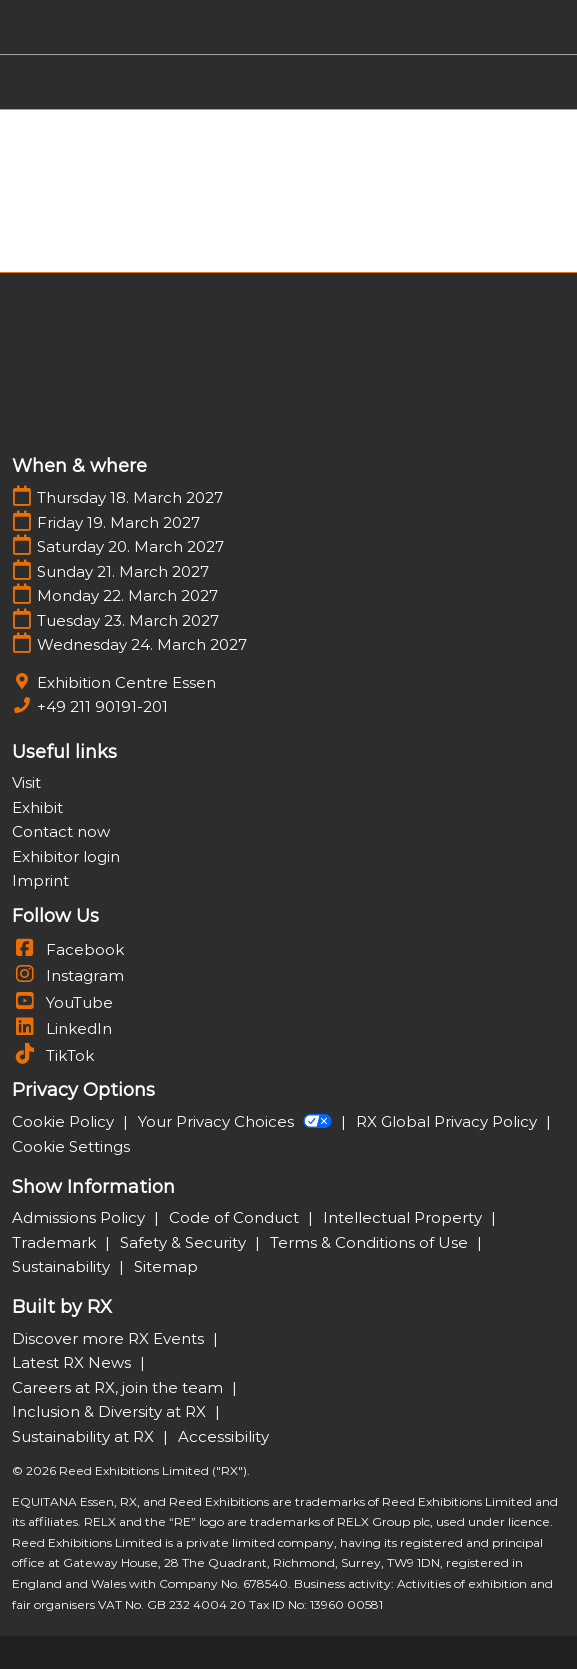 This screenshot has width=577, height=1669. I want to click on +49 211 90191-201, so click(102, 706).